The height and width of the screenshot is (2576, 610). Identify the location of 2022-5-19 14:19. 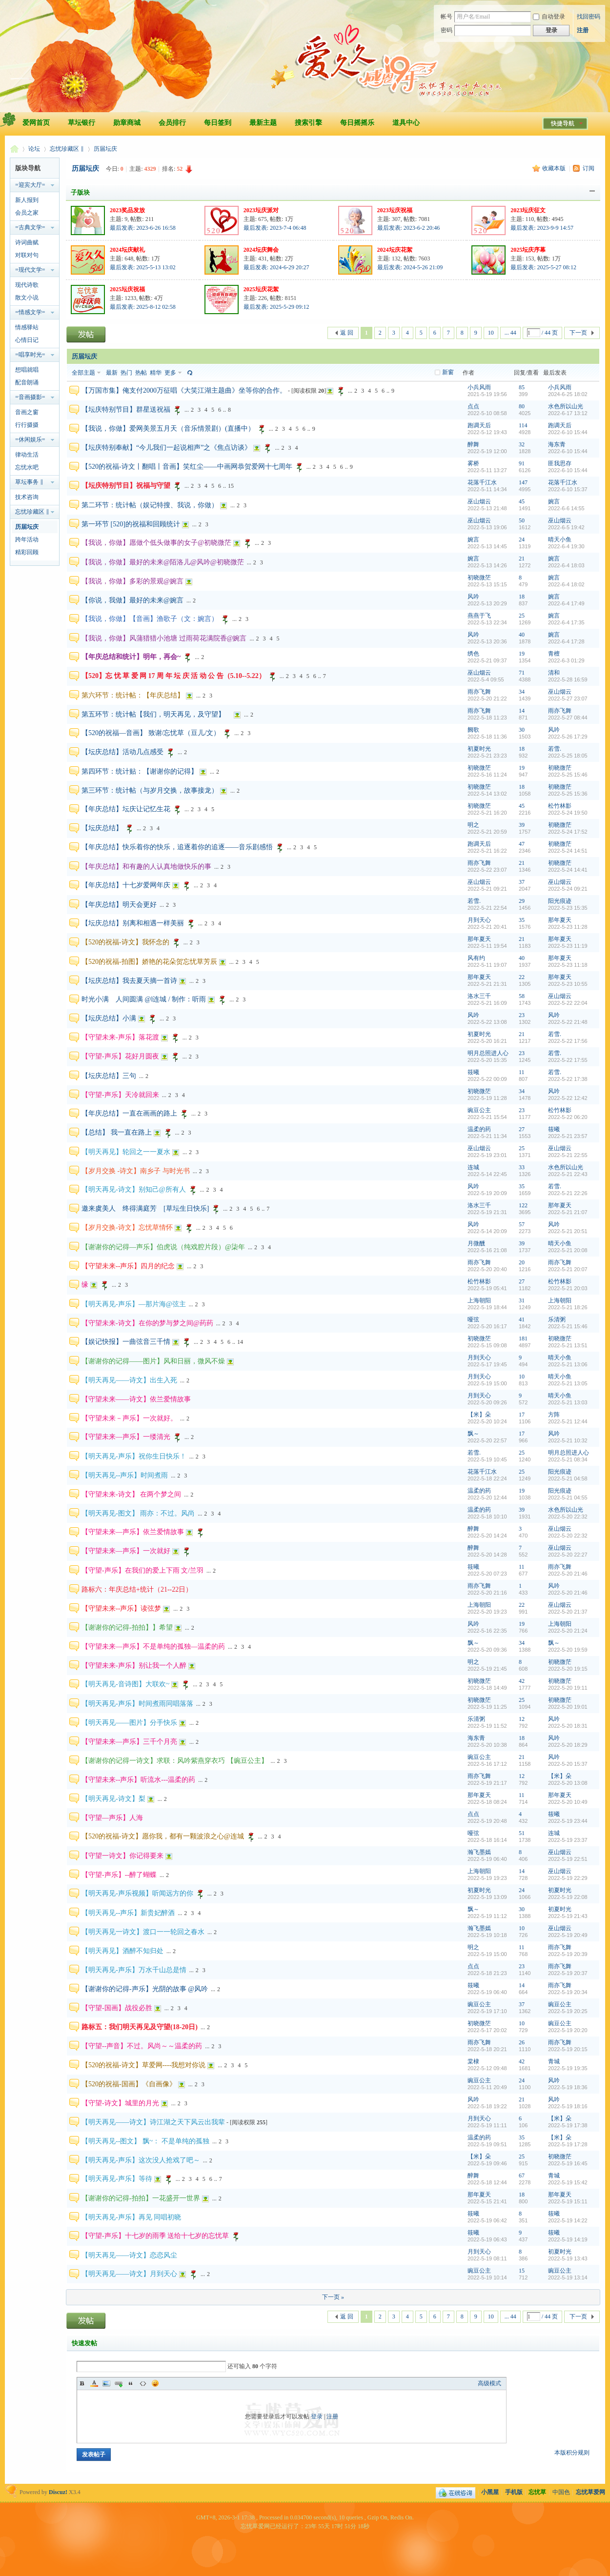
(568, 2239).